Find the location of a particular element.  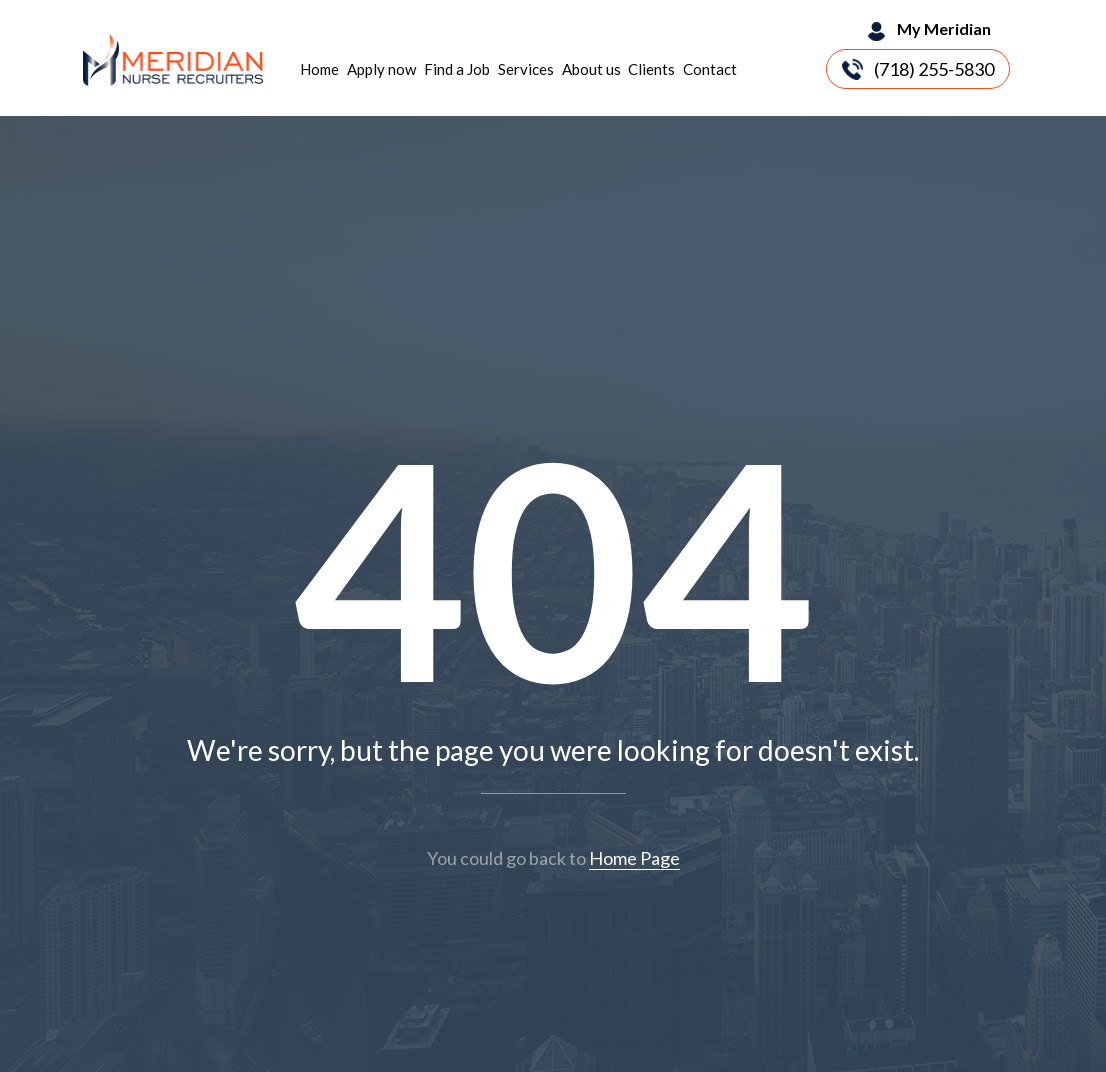

Find a Job is located at coordinates (457, 69).